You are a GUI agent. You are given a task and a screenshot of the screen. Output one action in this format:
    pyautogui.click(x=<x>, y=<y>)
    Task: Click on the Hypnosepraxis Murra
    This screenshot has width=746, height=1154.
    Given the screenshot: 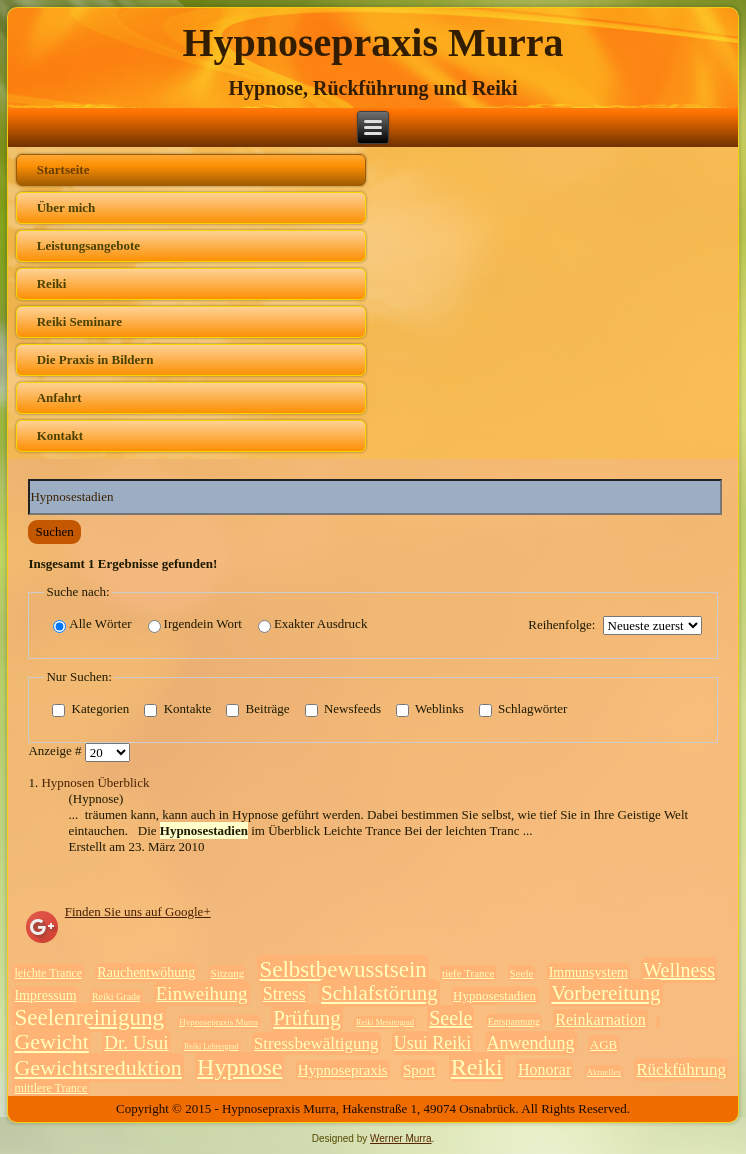 What is the action you would take?
    pyautogui.click(x=372, y=42)
    